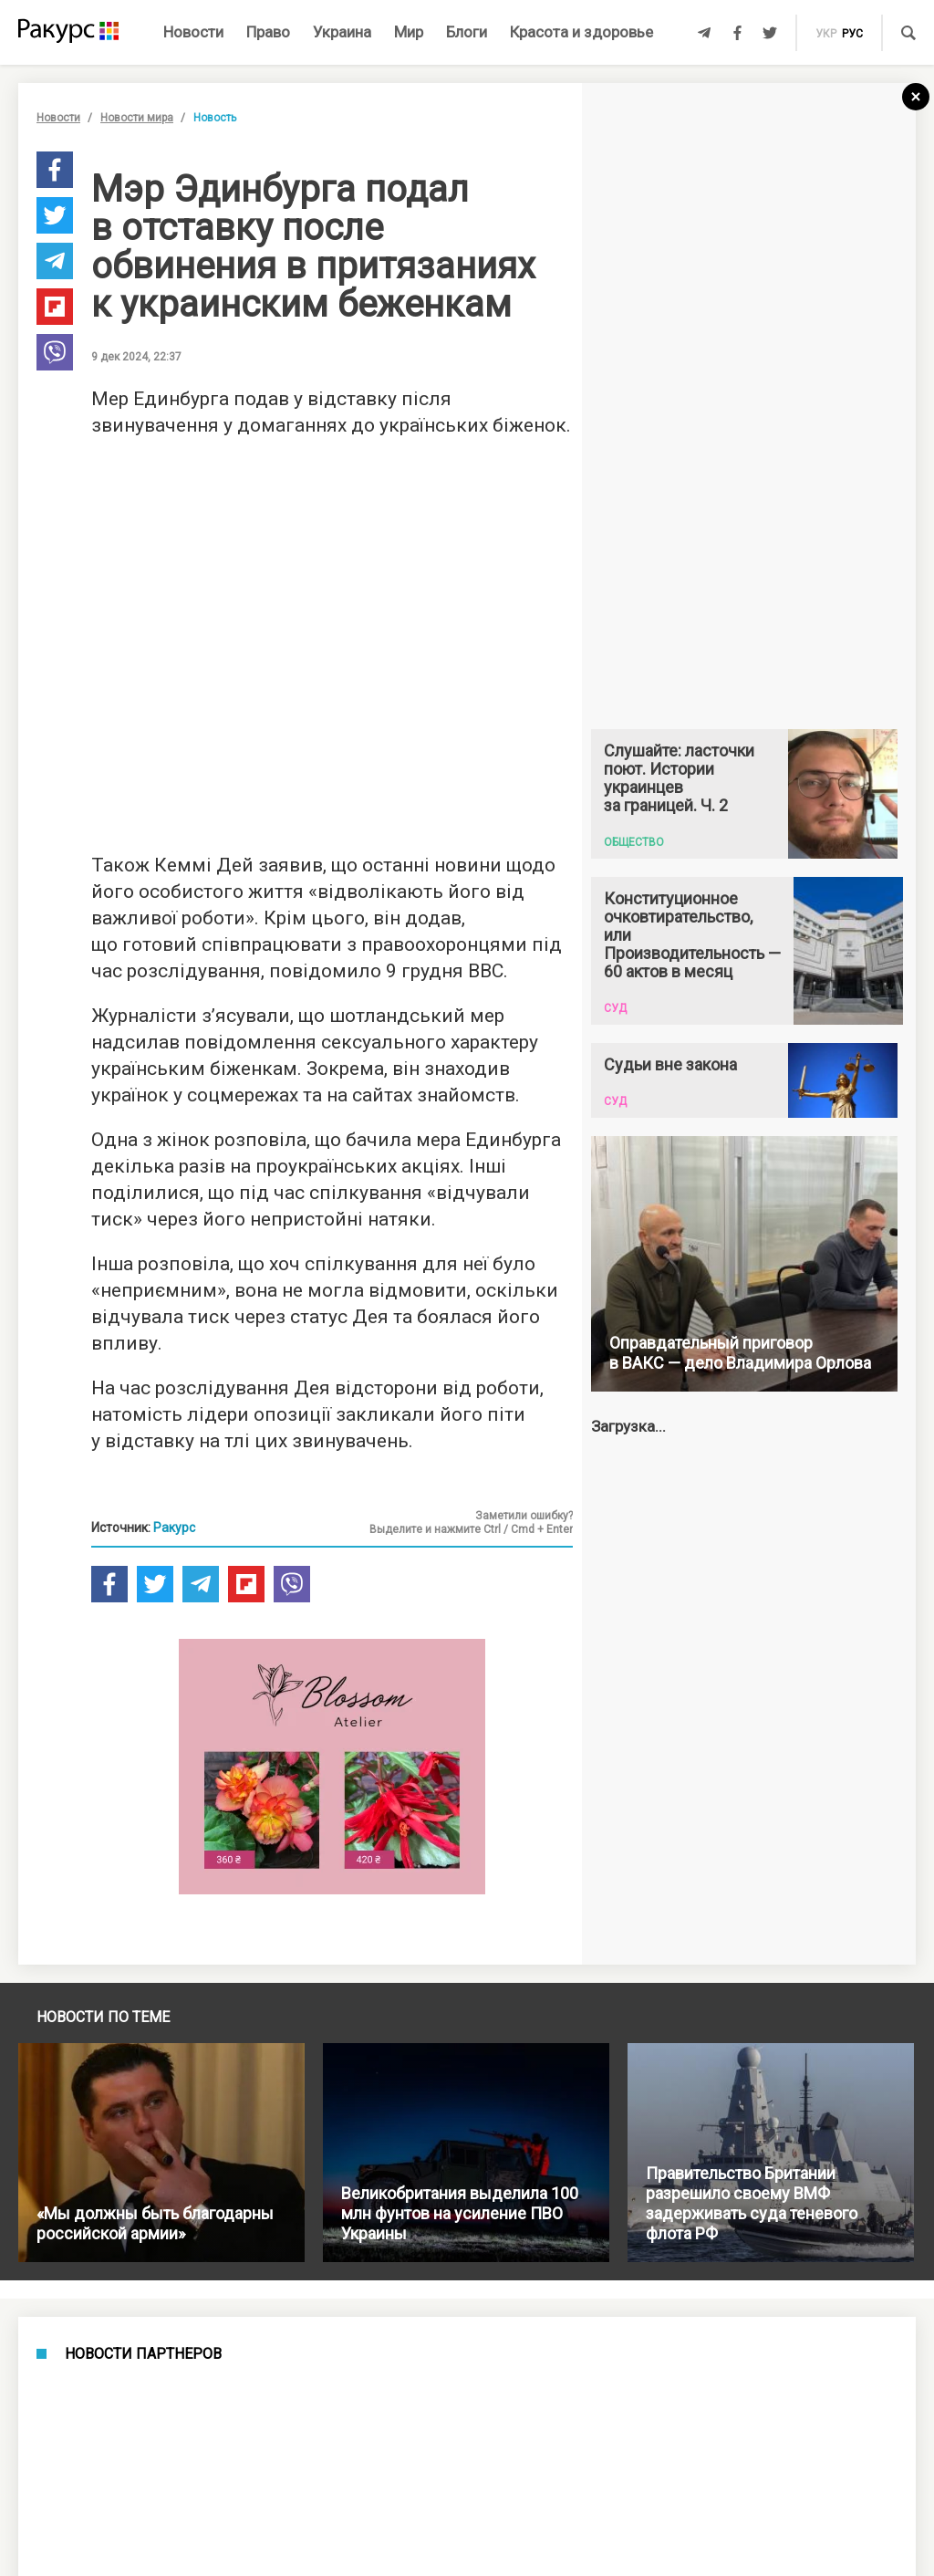 The height and width of the screenshot is (2576, 934). I want to click on Мир, so click(408, 32).